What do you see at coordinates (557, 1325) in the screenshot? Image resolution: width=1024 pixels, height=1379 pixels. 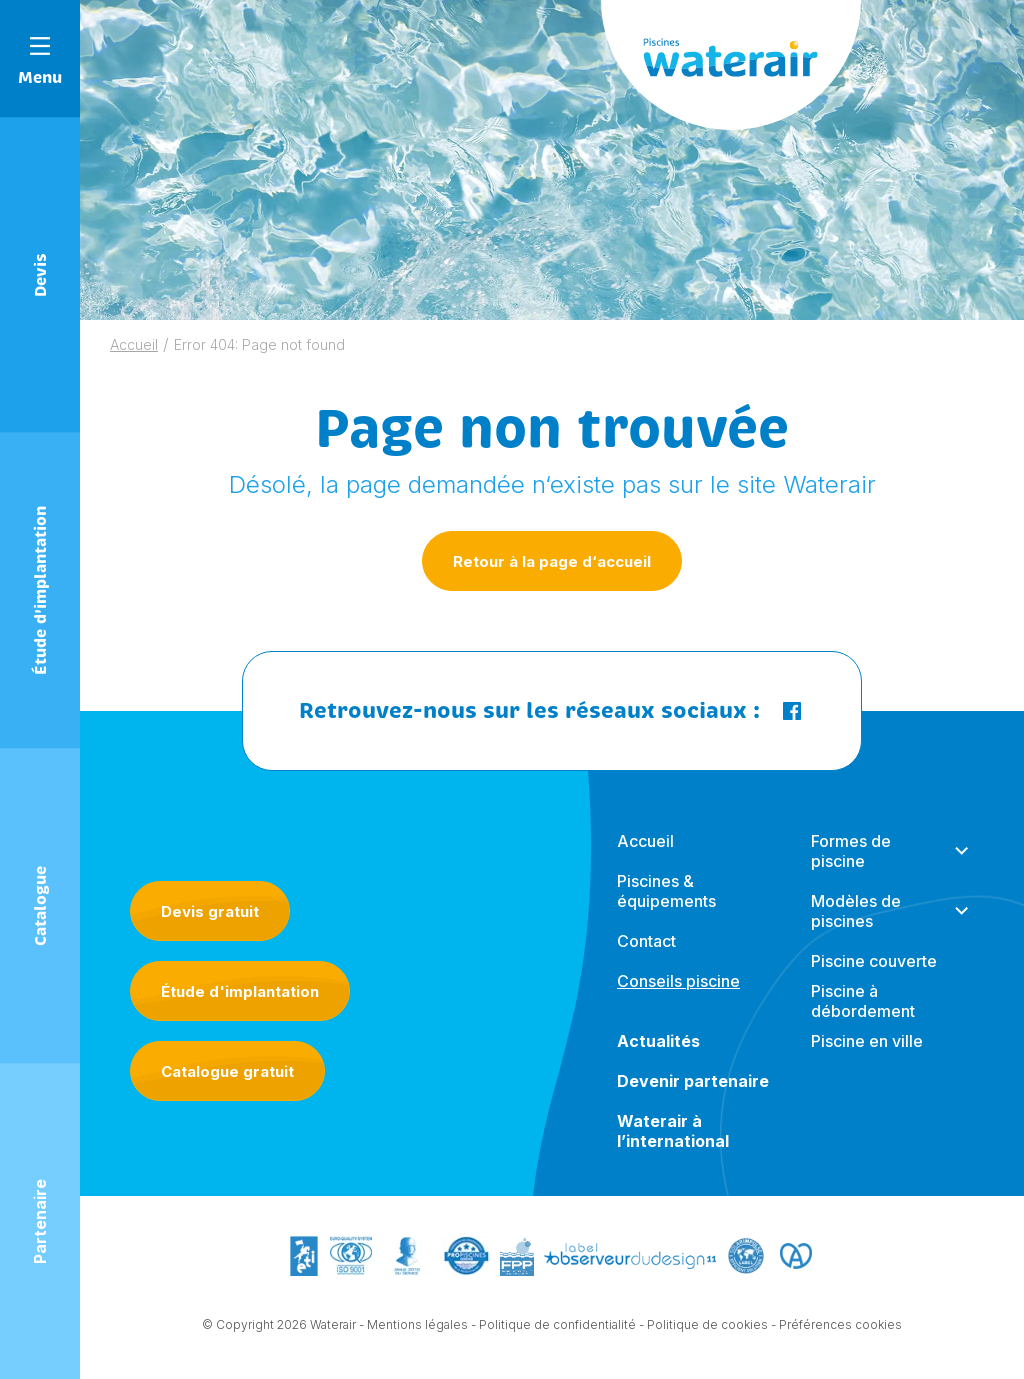 I see `Politique de confidentialité` at bounding box center [557, 1325].